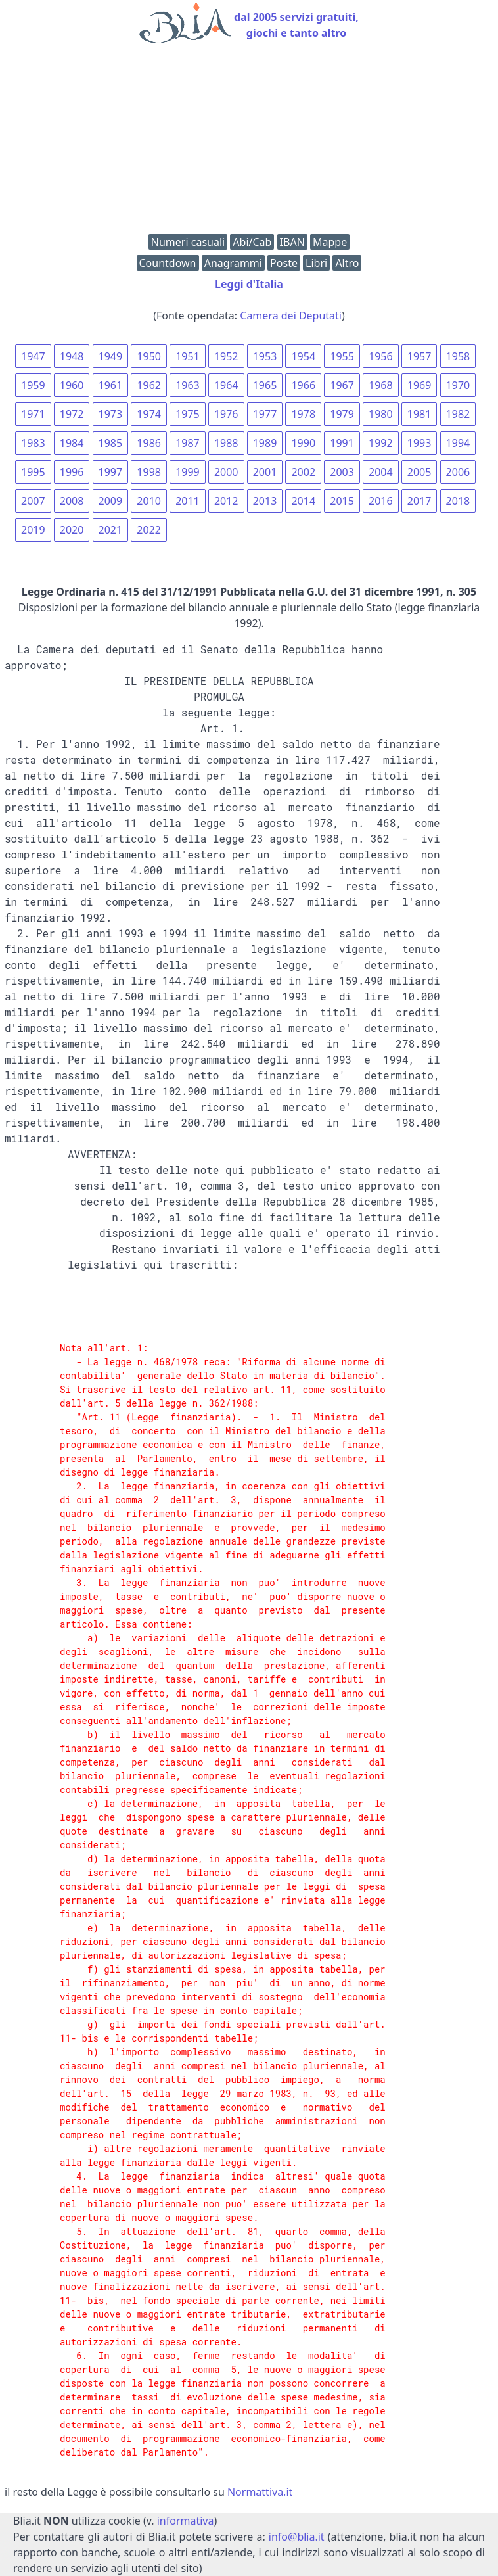 The height and width of the screenshot is (2576, 498). What do you see at coordinates (419, 472) in the screenshot?
I see `2005` at bounding box center [419, 472].